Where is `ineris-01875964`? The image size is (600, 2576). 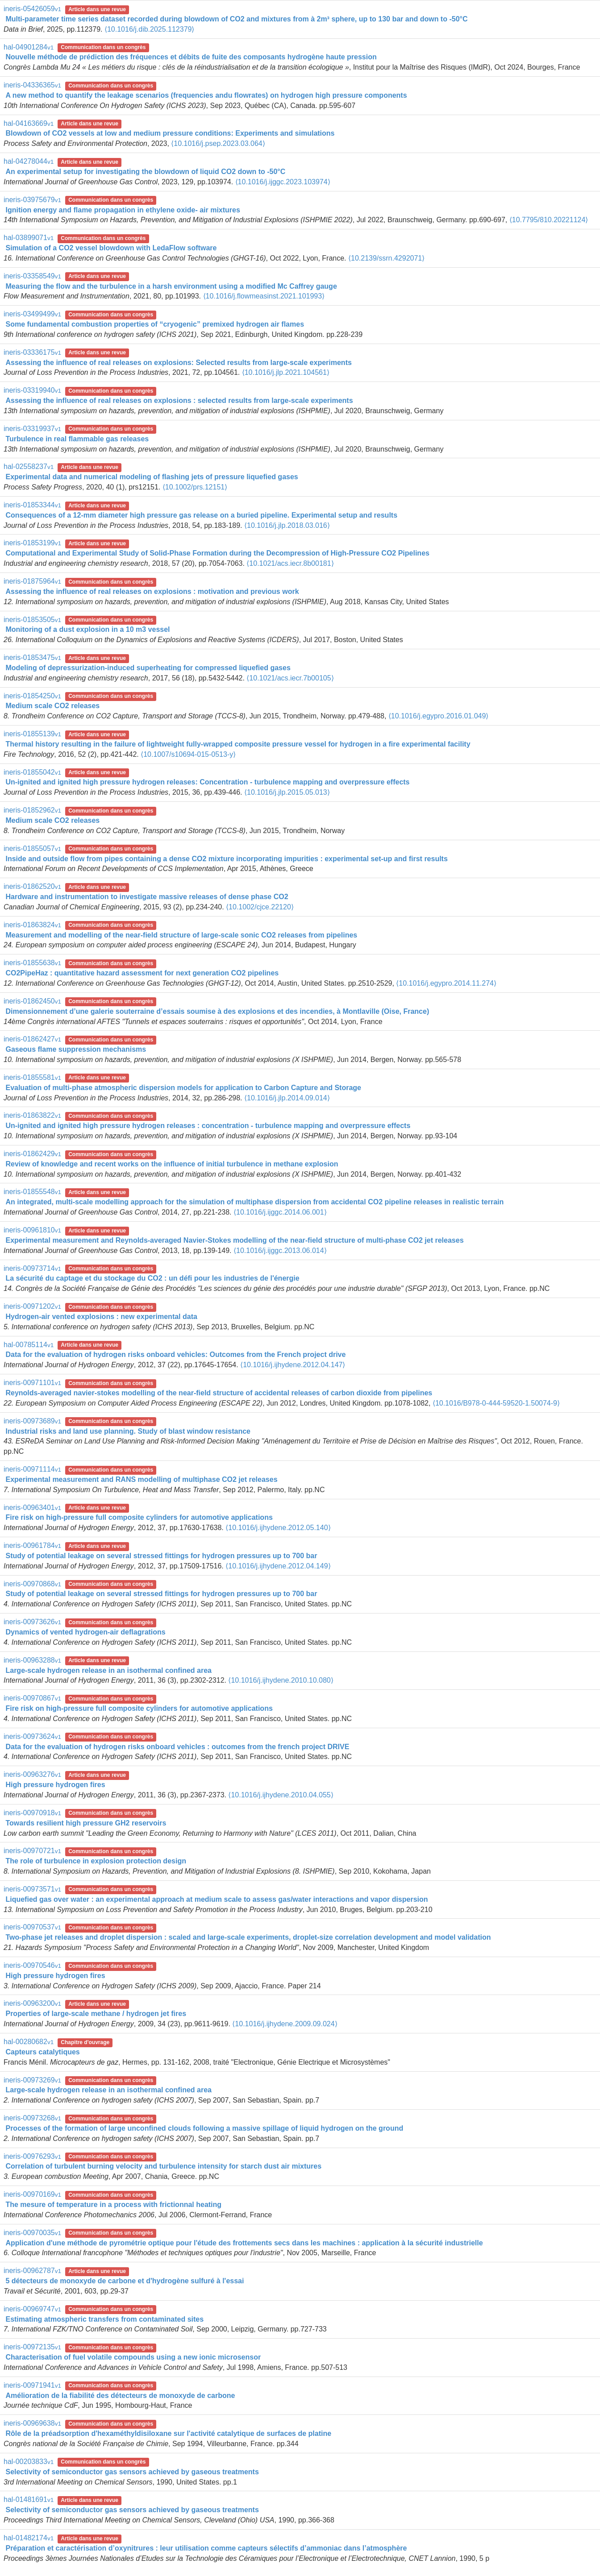
ineris-01875964 is located at coordinates (32, 581).